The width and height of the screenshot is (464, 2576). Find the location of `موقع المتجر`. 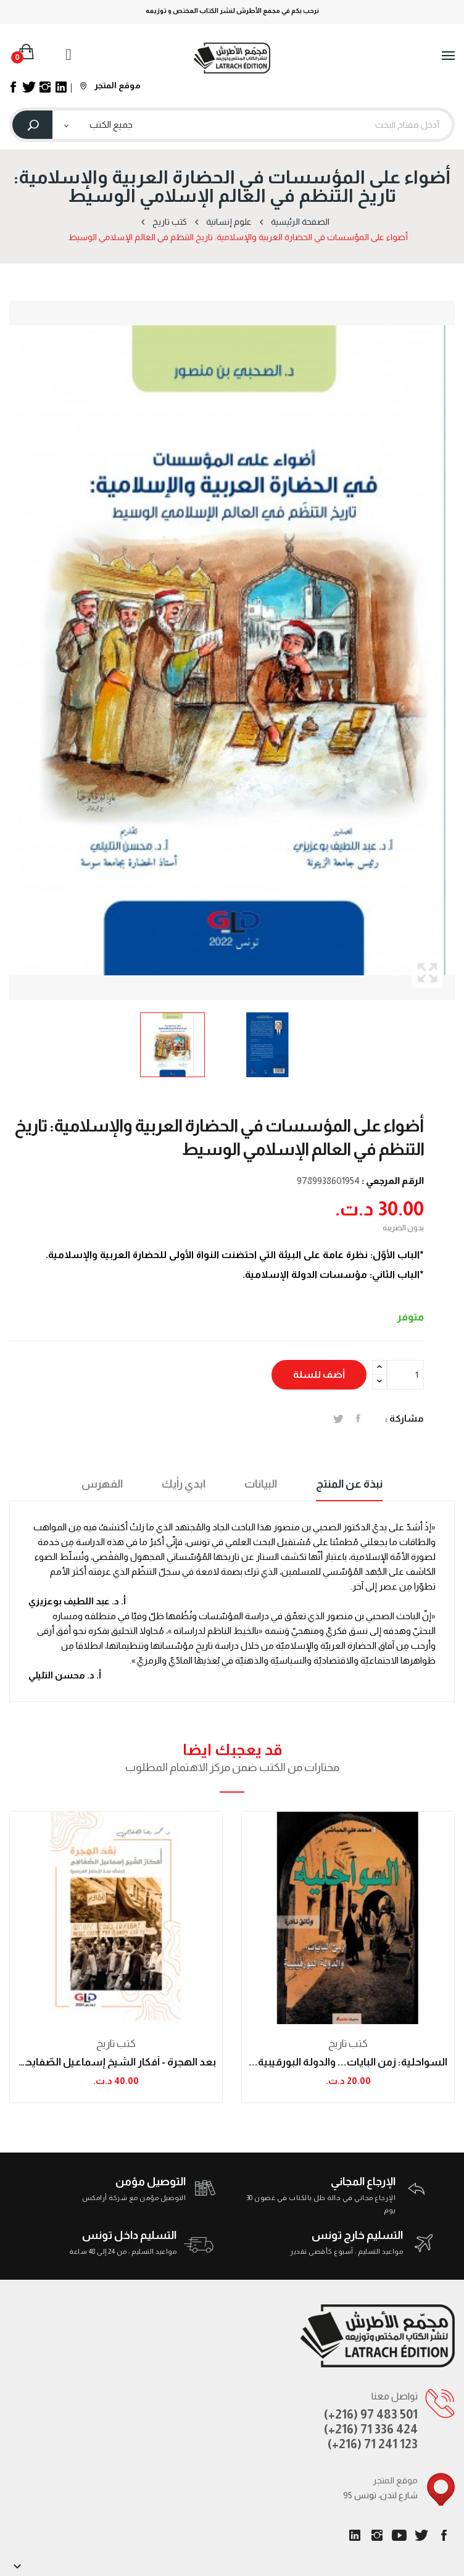

موقع المتجر is located at coordinates (110, 85).